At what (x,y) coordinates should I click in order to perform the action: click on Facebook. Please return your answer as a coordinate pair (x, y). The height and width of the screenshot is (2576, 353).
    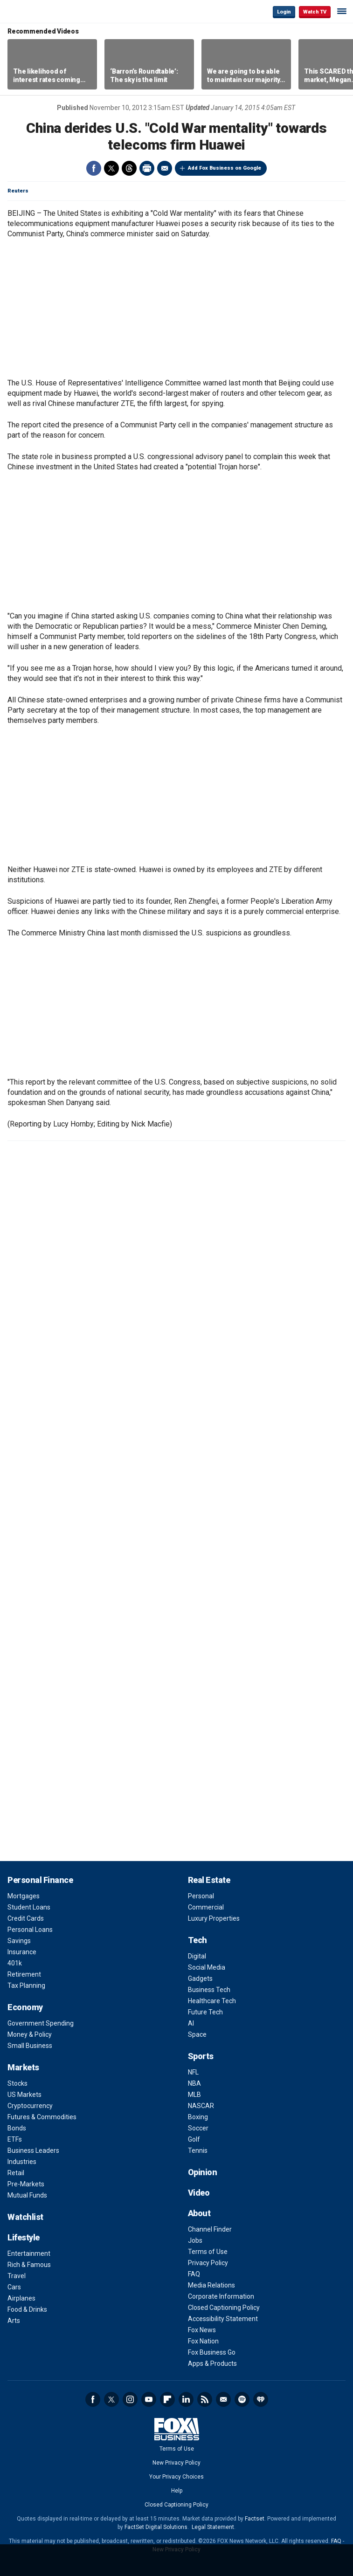
    Looking at the image, I should click on (93, 168).